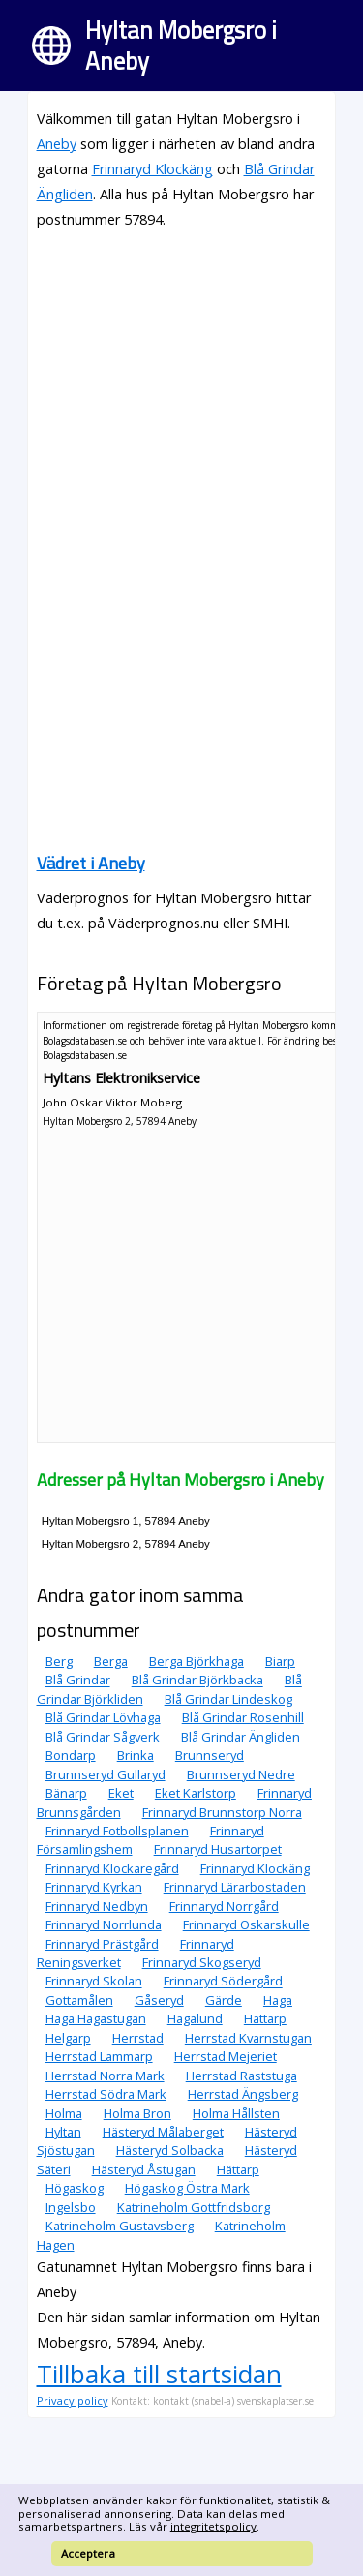  Describe the element at coordinates (93, 1886) in the screenshot. I see `Frinnaryd Kyrkan` at that location.